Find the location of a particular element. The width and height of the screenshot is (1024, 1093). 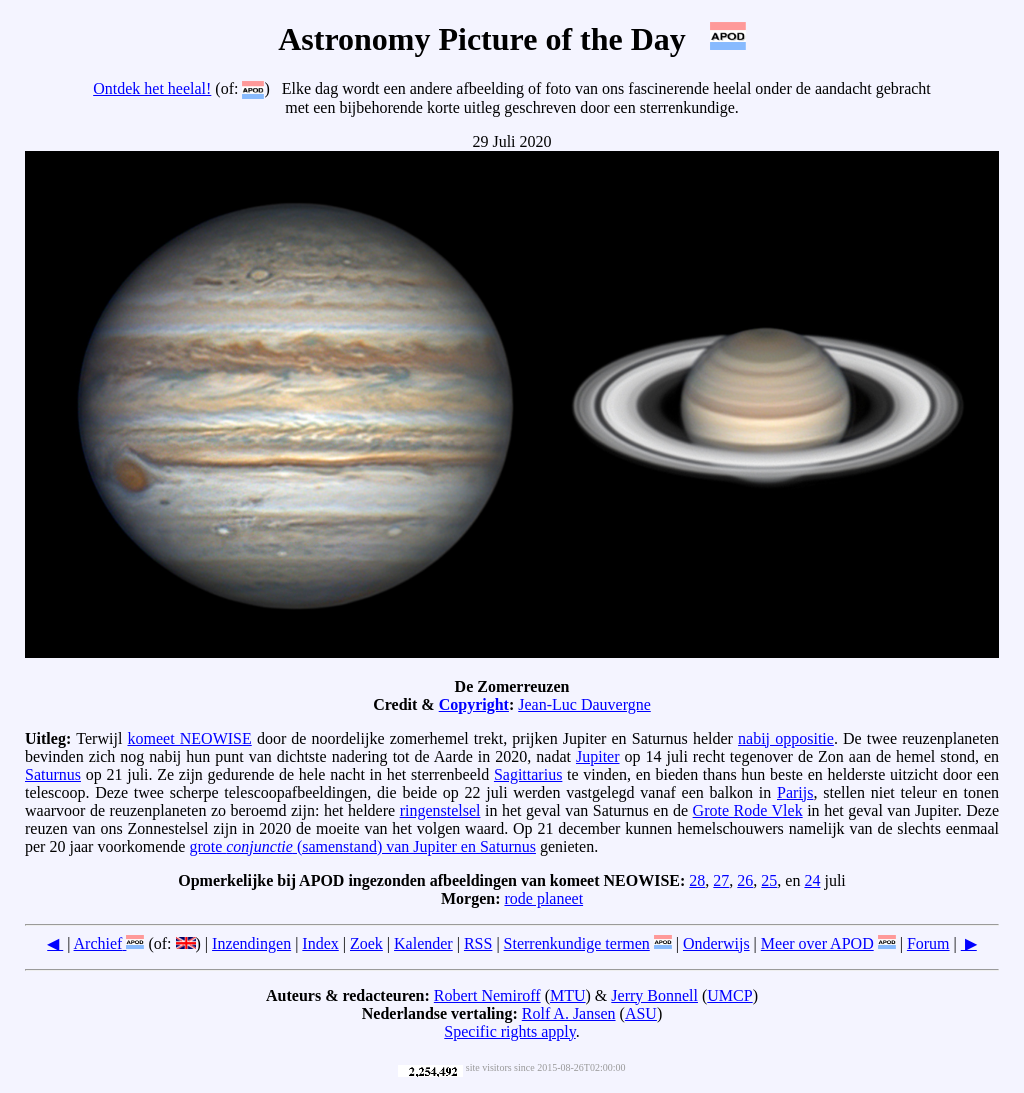

Zoek is located at coordinates (366, 943).